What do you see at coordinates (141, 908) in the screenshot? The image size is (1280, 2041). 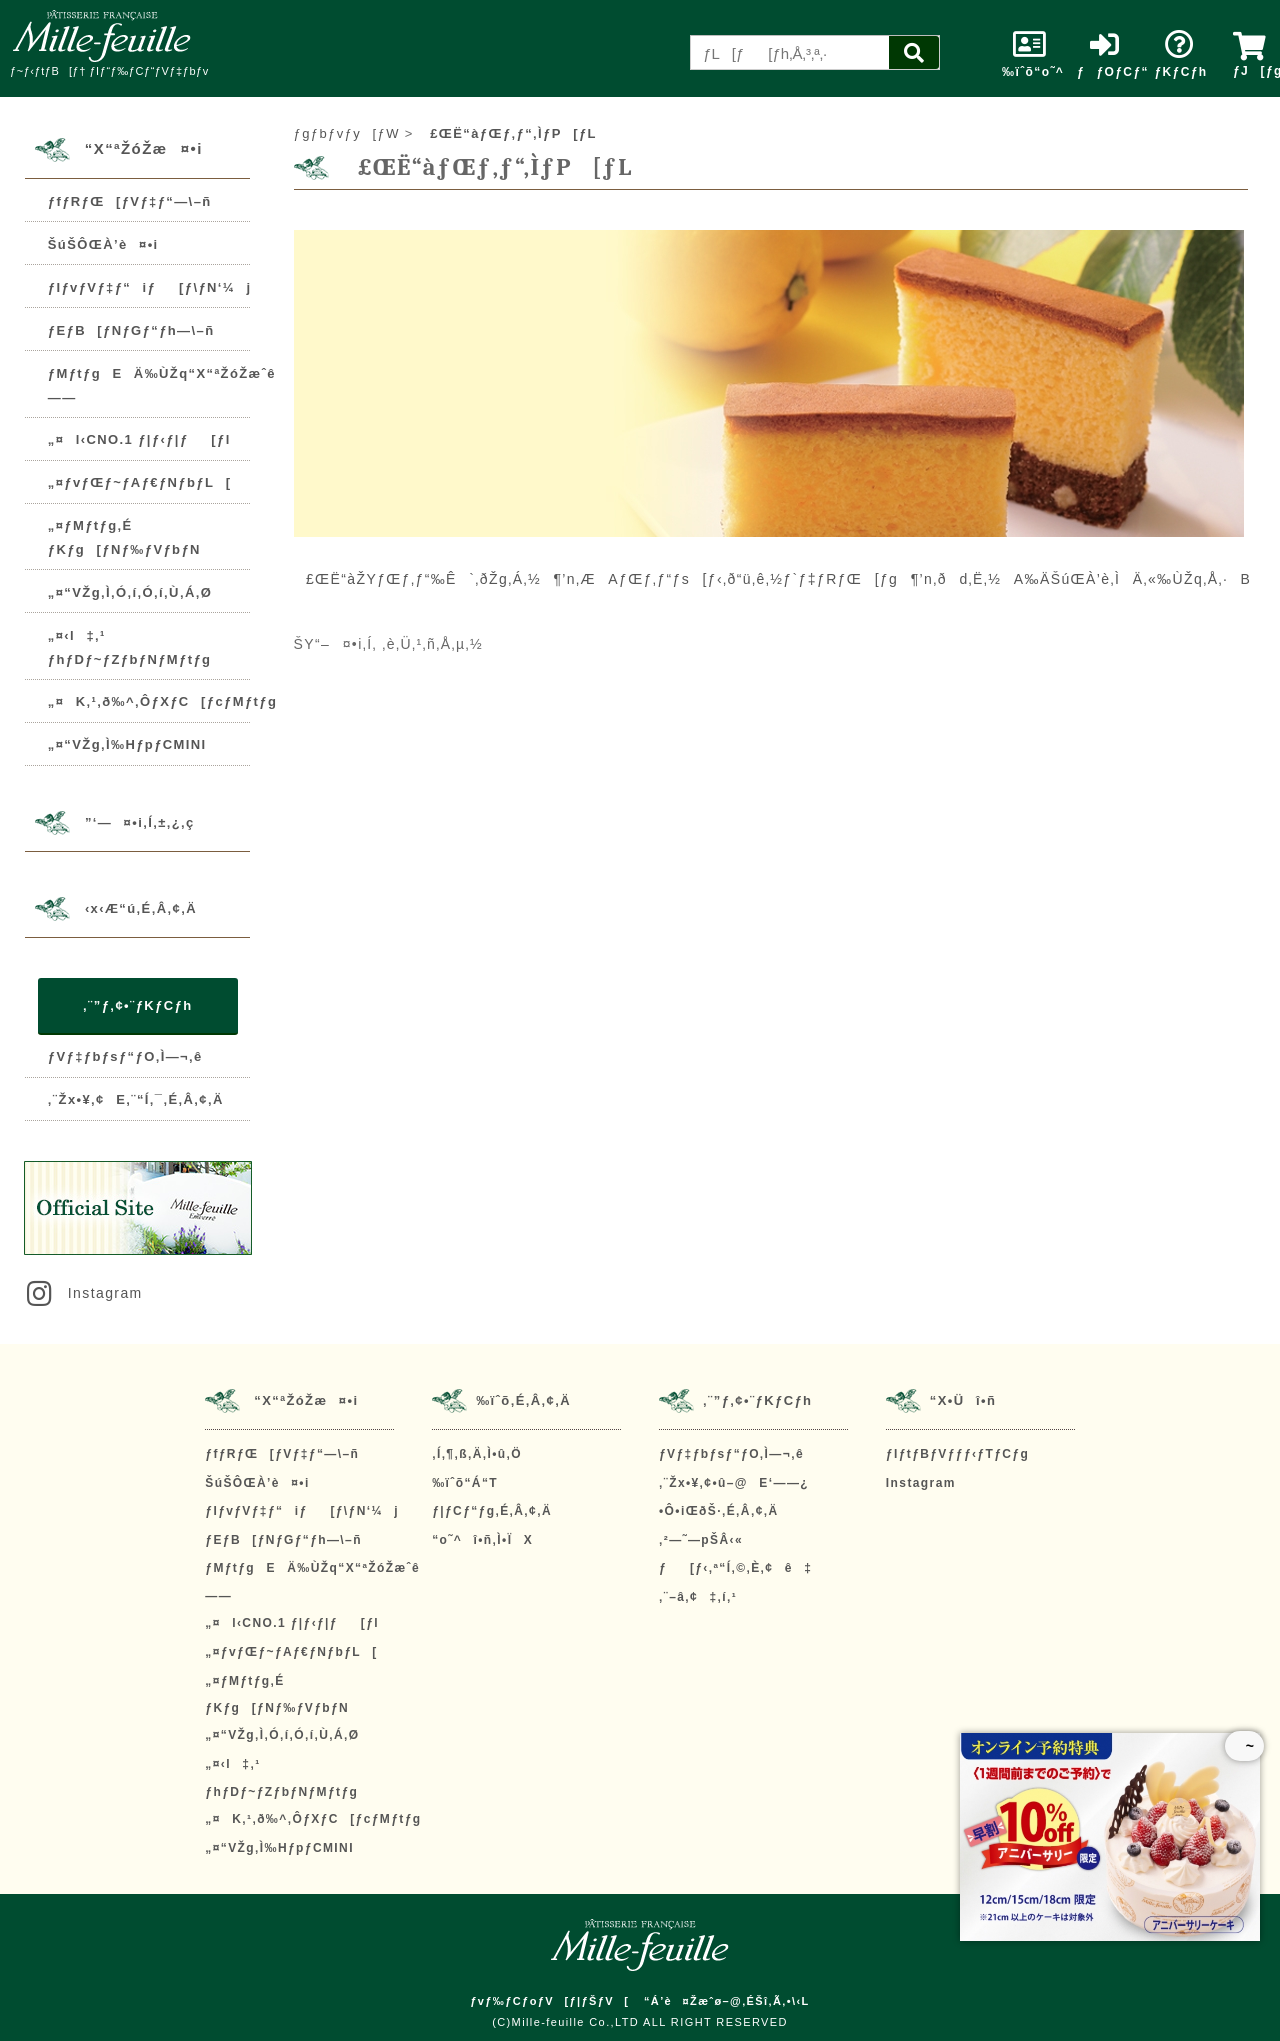 I see `‹x‹Æ“ú‚É‚Â‚¢‚Ä` at bounding box center [141, 908].